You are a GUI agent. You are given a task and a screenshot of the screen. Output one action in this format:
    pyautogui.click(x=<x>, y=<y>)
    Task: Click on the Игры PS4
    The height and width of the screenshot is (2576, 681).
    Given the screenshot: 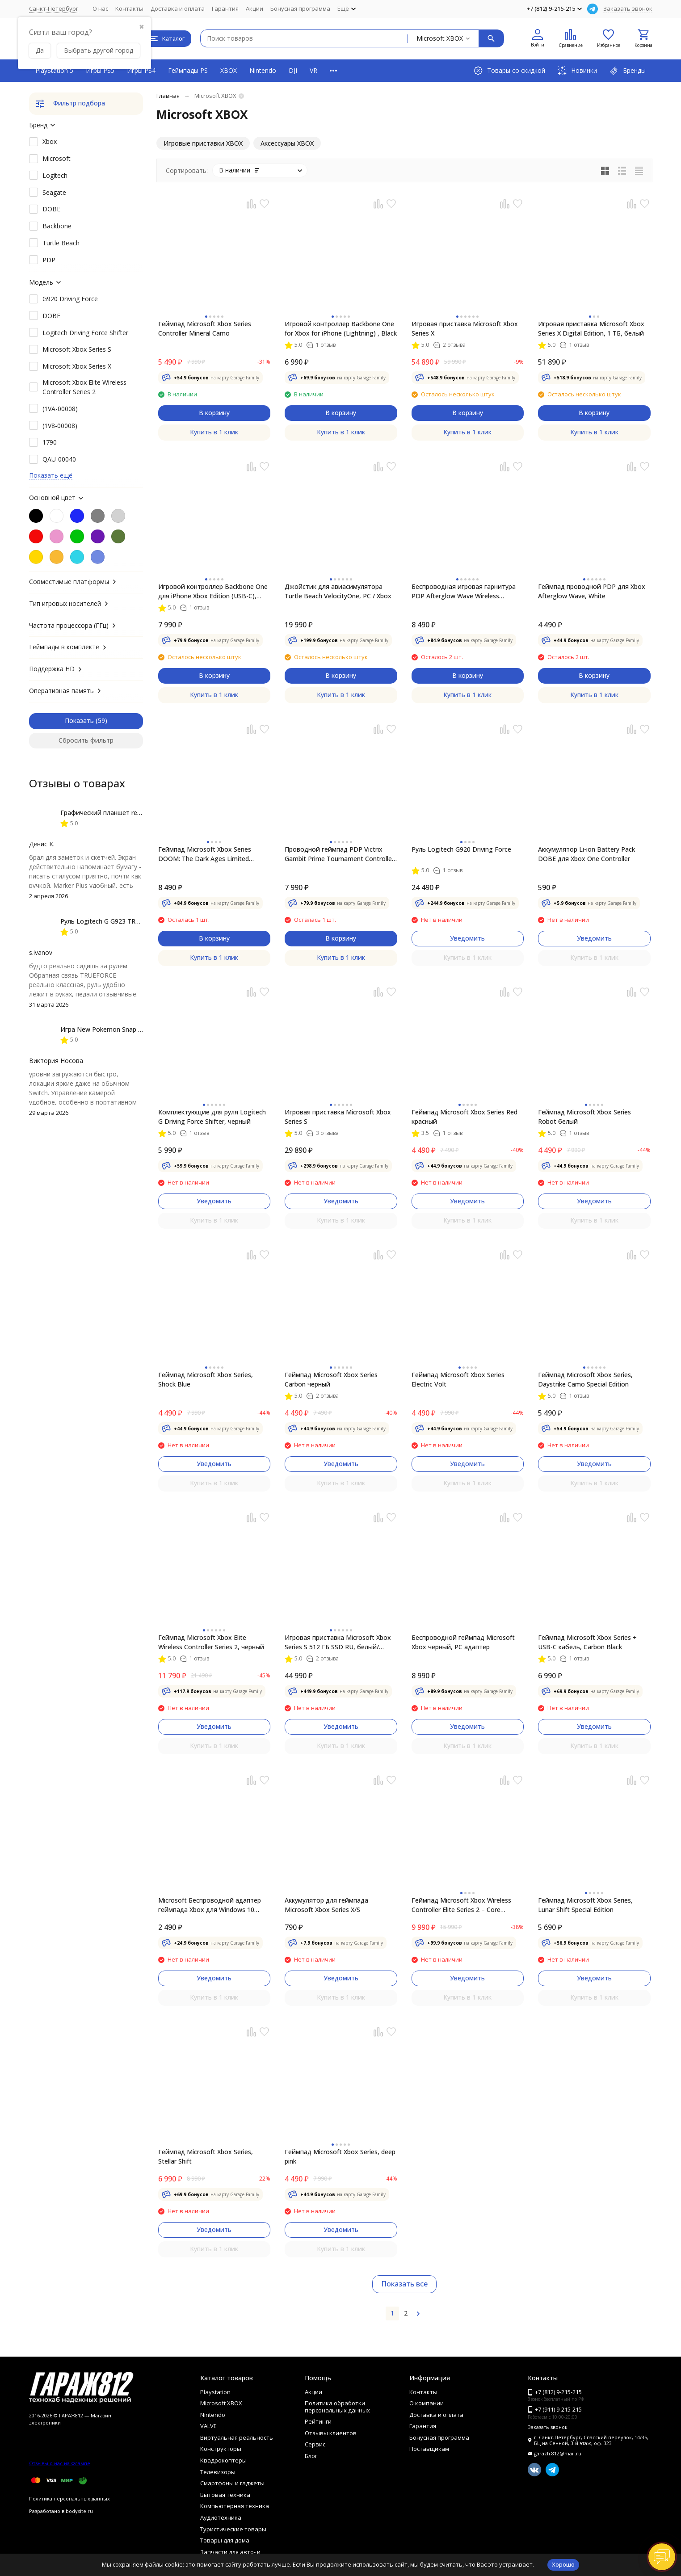 What is the action you would take?
    pyautogui.click(x=141, y=70)
    